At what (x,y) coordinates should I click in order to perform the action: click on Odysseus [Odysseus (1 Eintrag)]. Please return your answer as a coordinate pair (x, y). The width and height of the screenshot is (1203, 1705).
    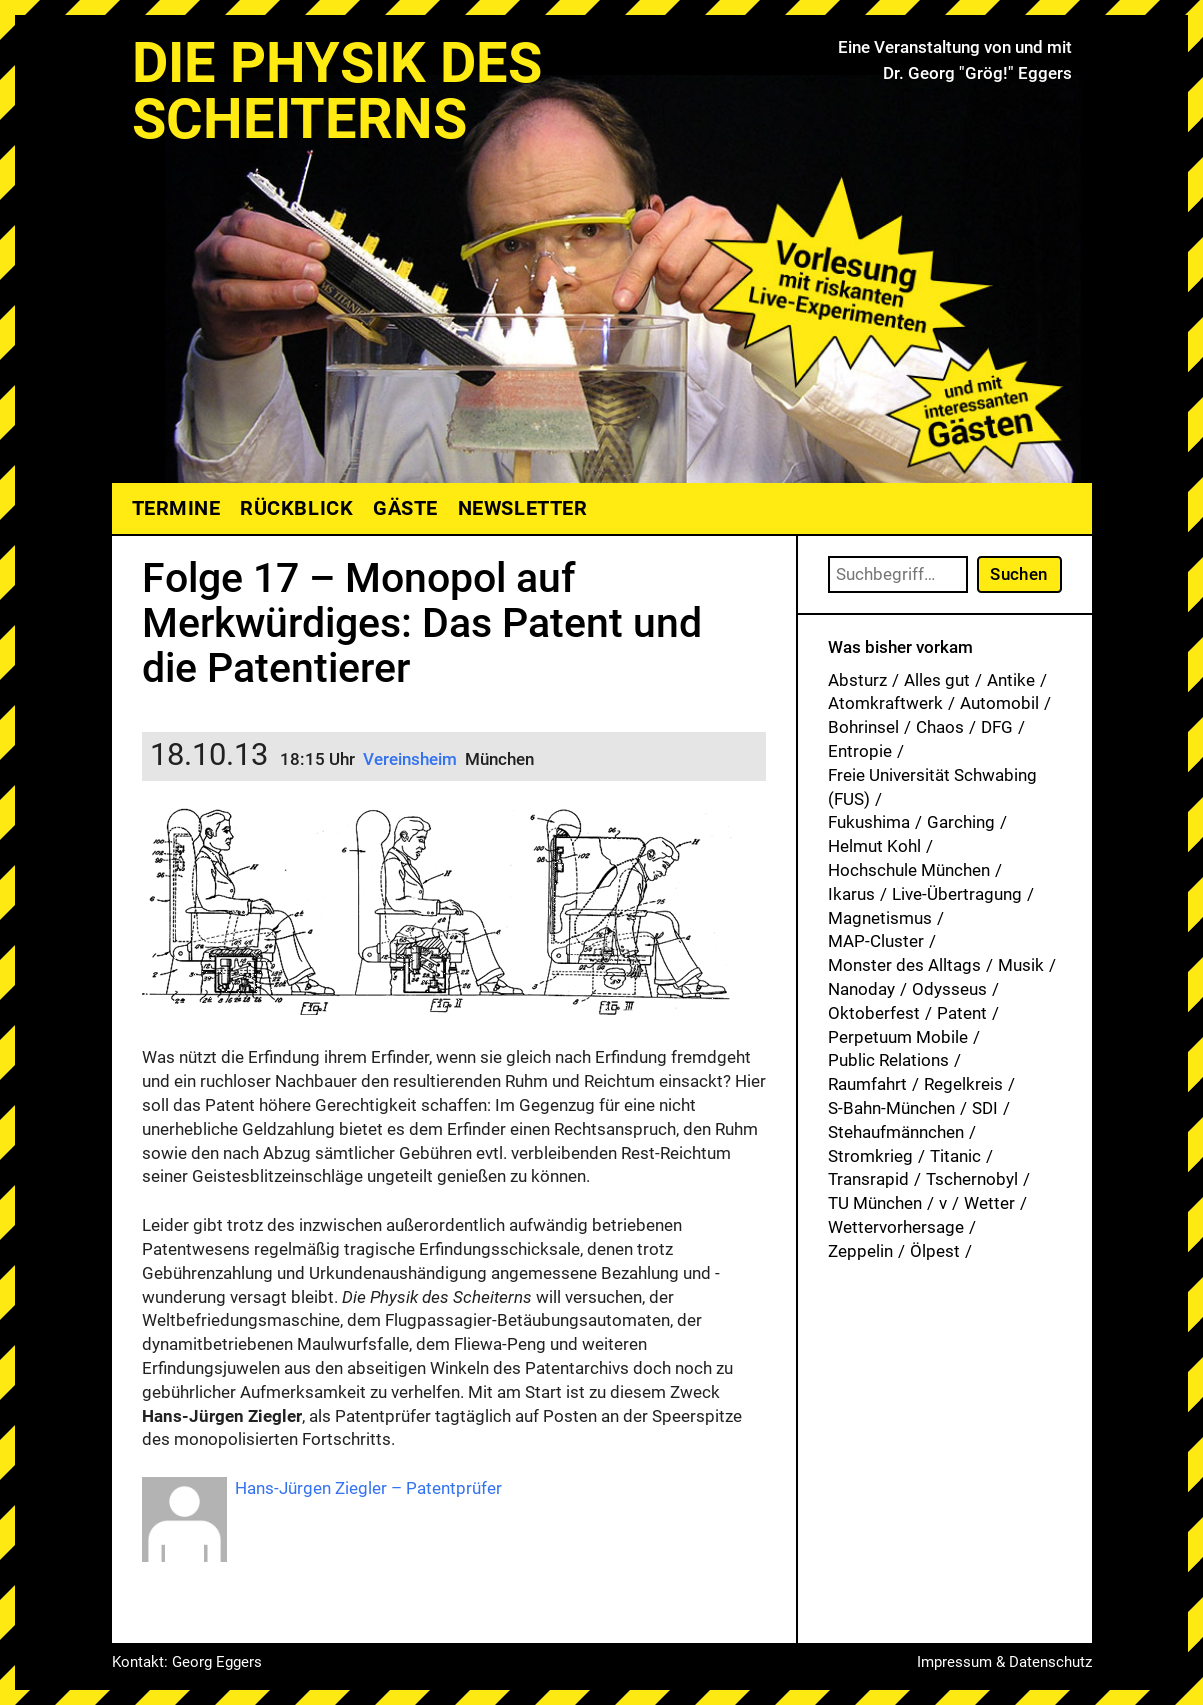
    Looking at the image, I should click on (949, 989).